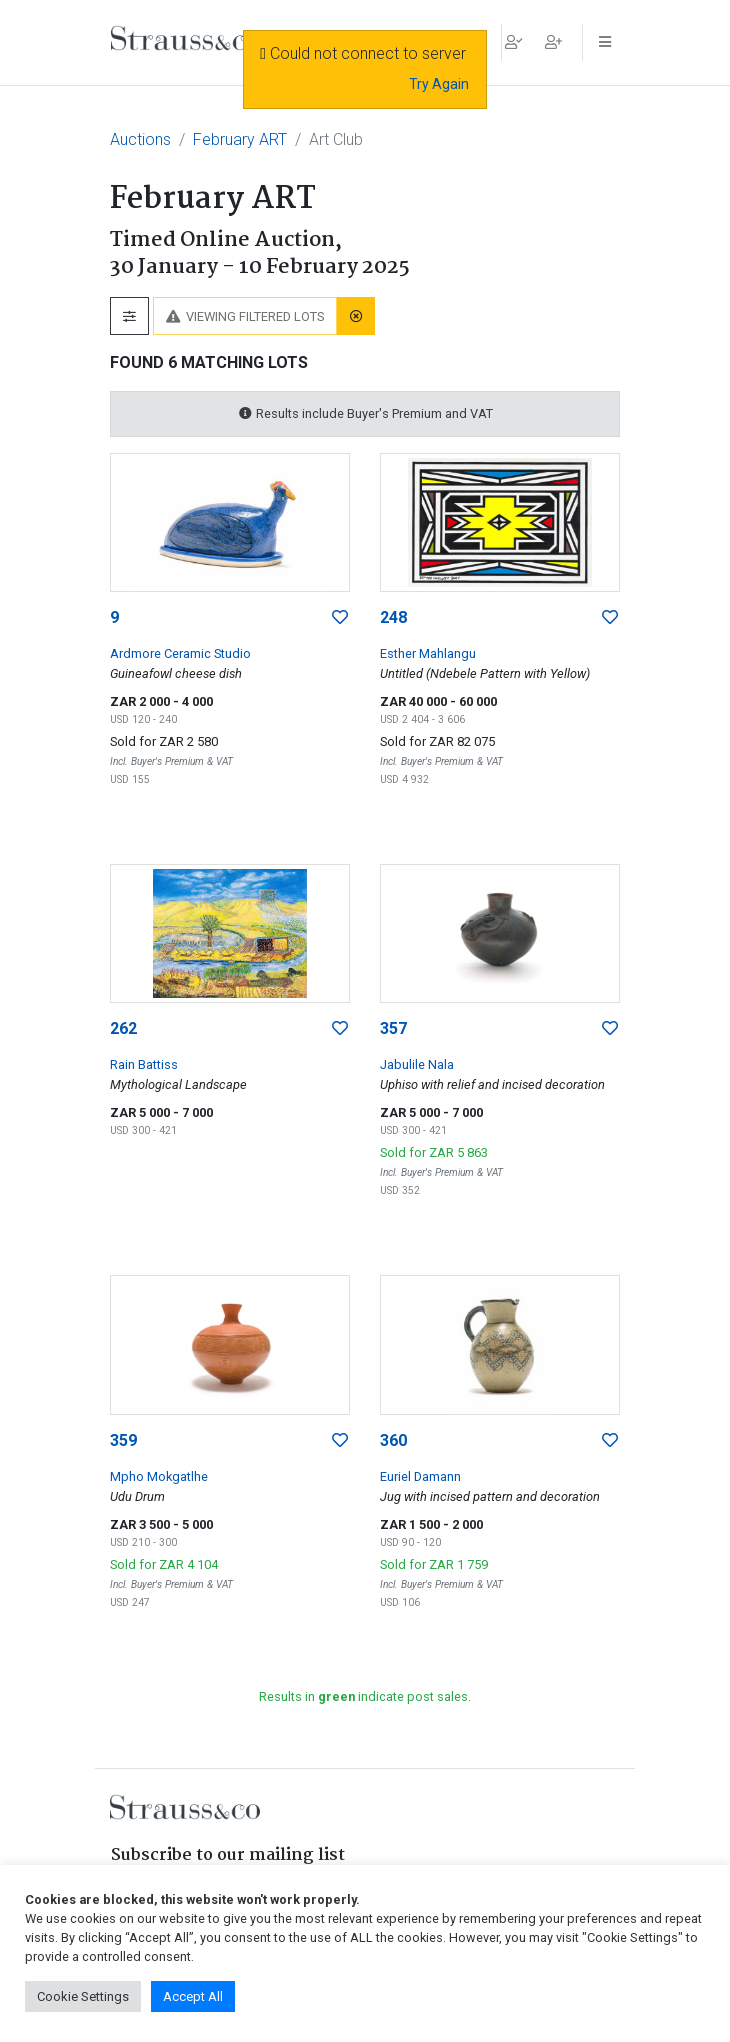  What do you see at coordinates (420, 1476) in the screenshot?
I see `Euriel Damann` at bounding box center [420, 1476].